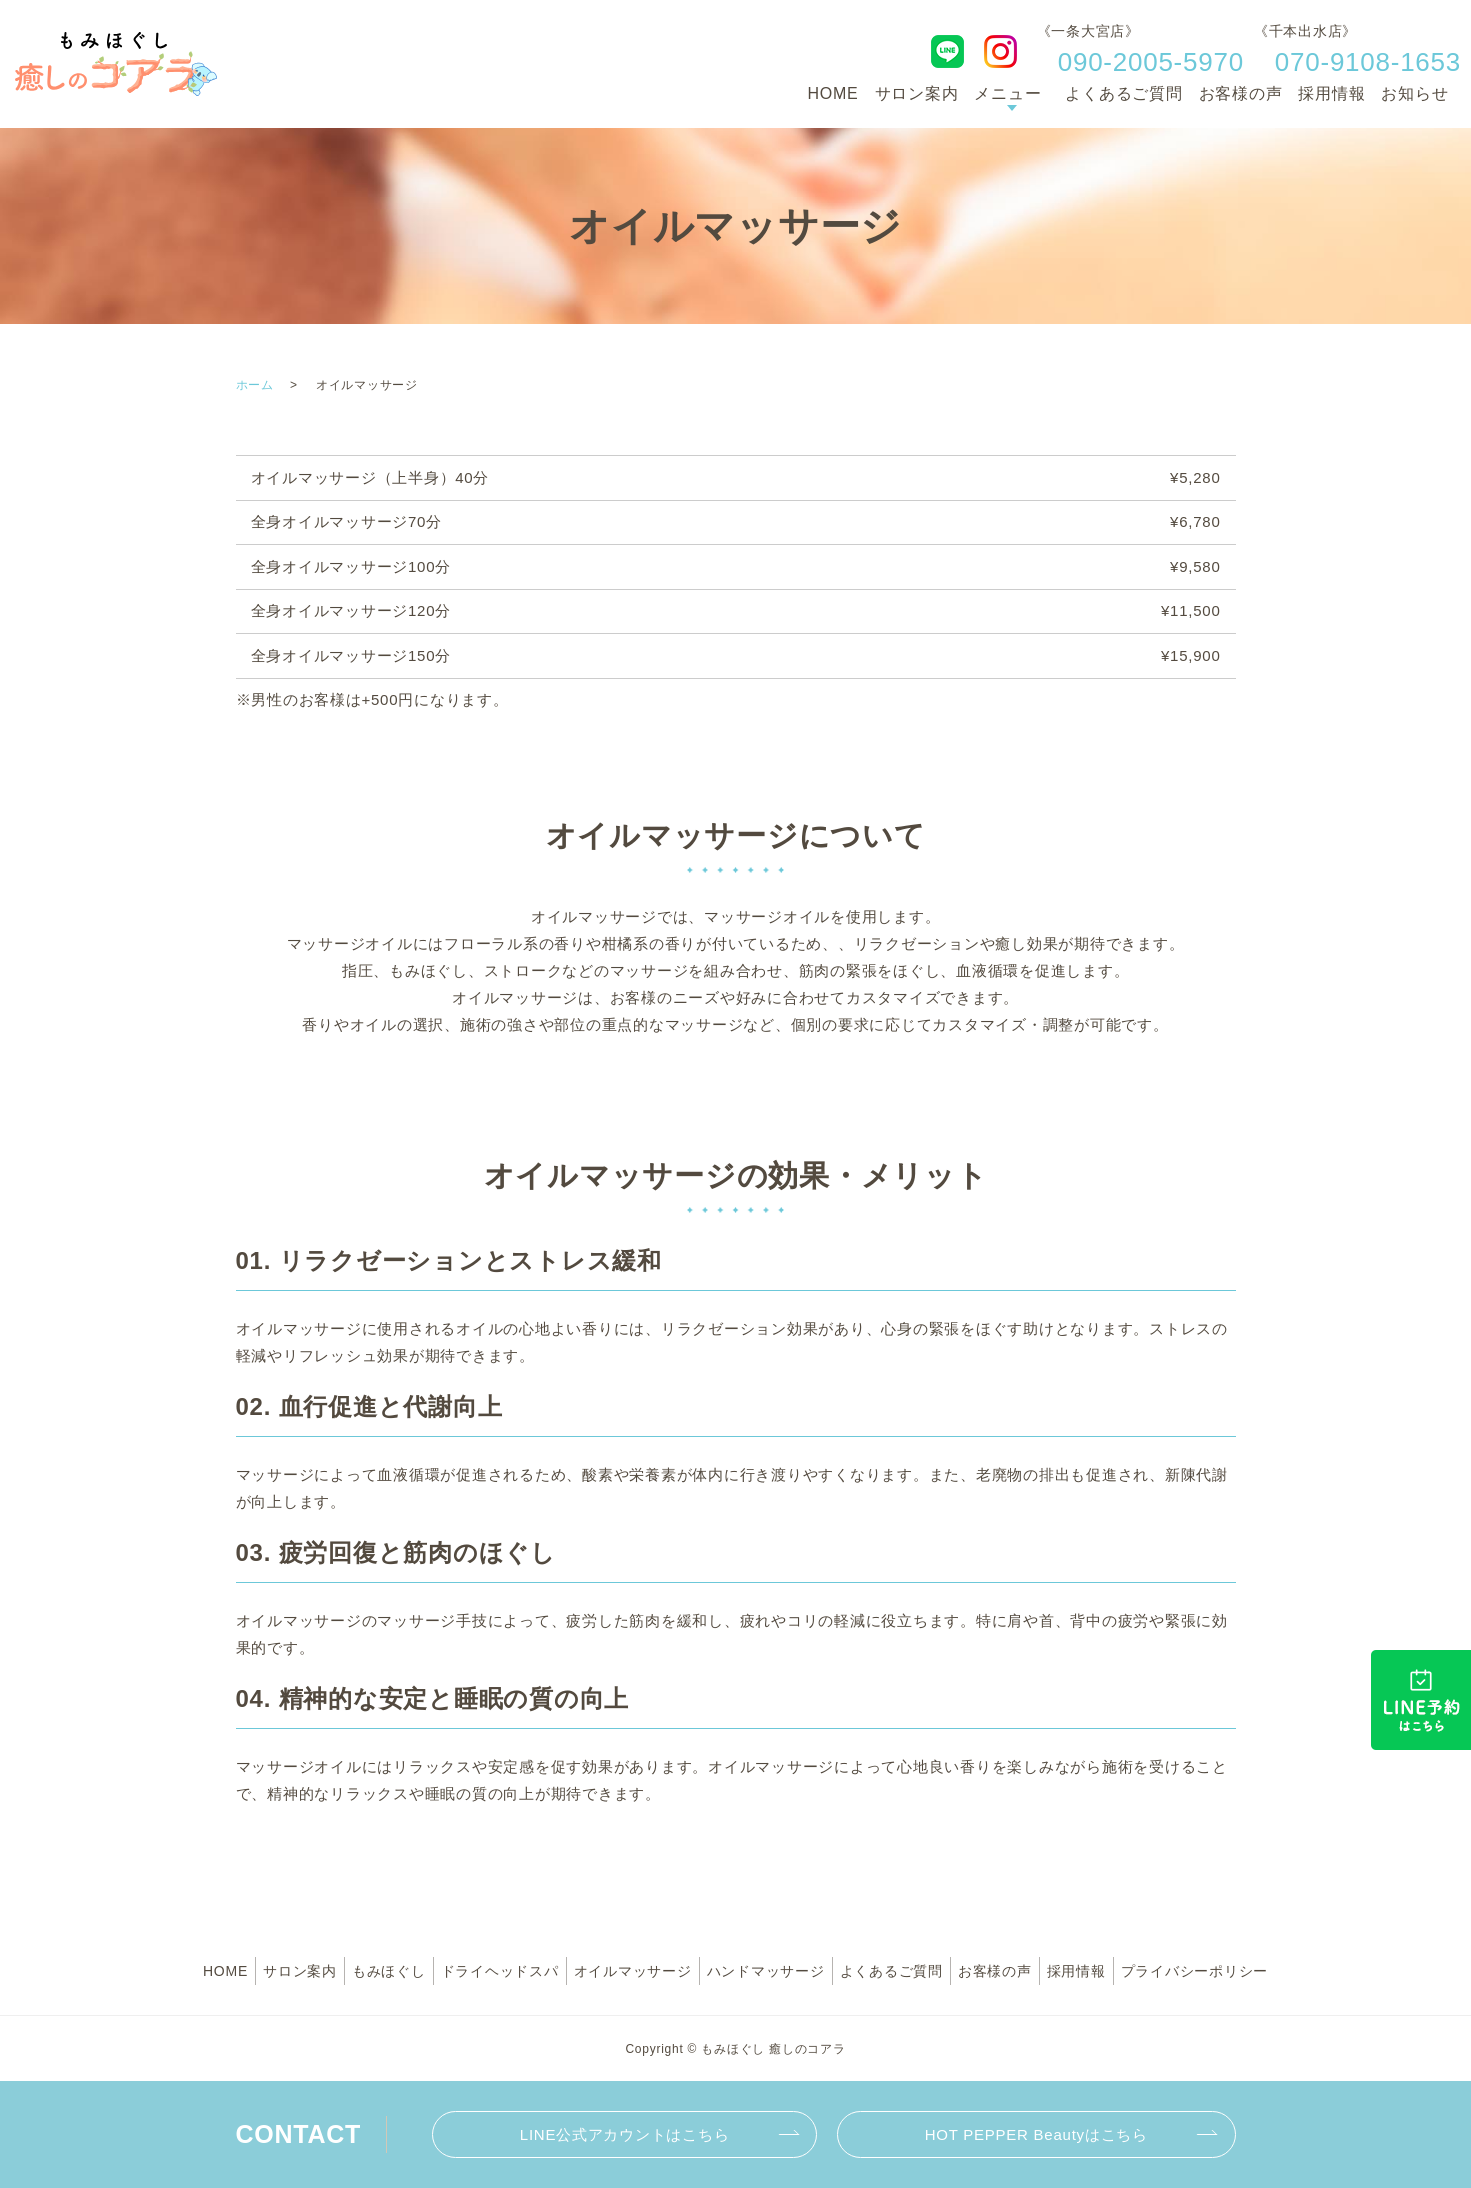 The image size is (1471, 2188). I want to click on 採用情報, so click(1331, 93).